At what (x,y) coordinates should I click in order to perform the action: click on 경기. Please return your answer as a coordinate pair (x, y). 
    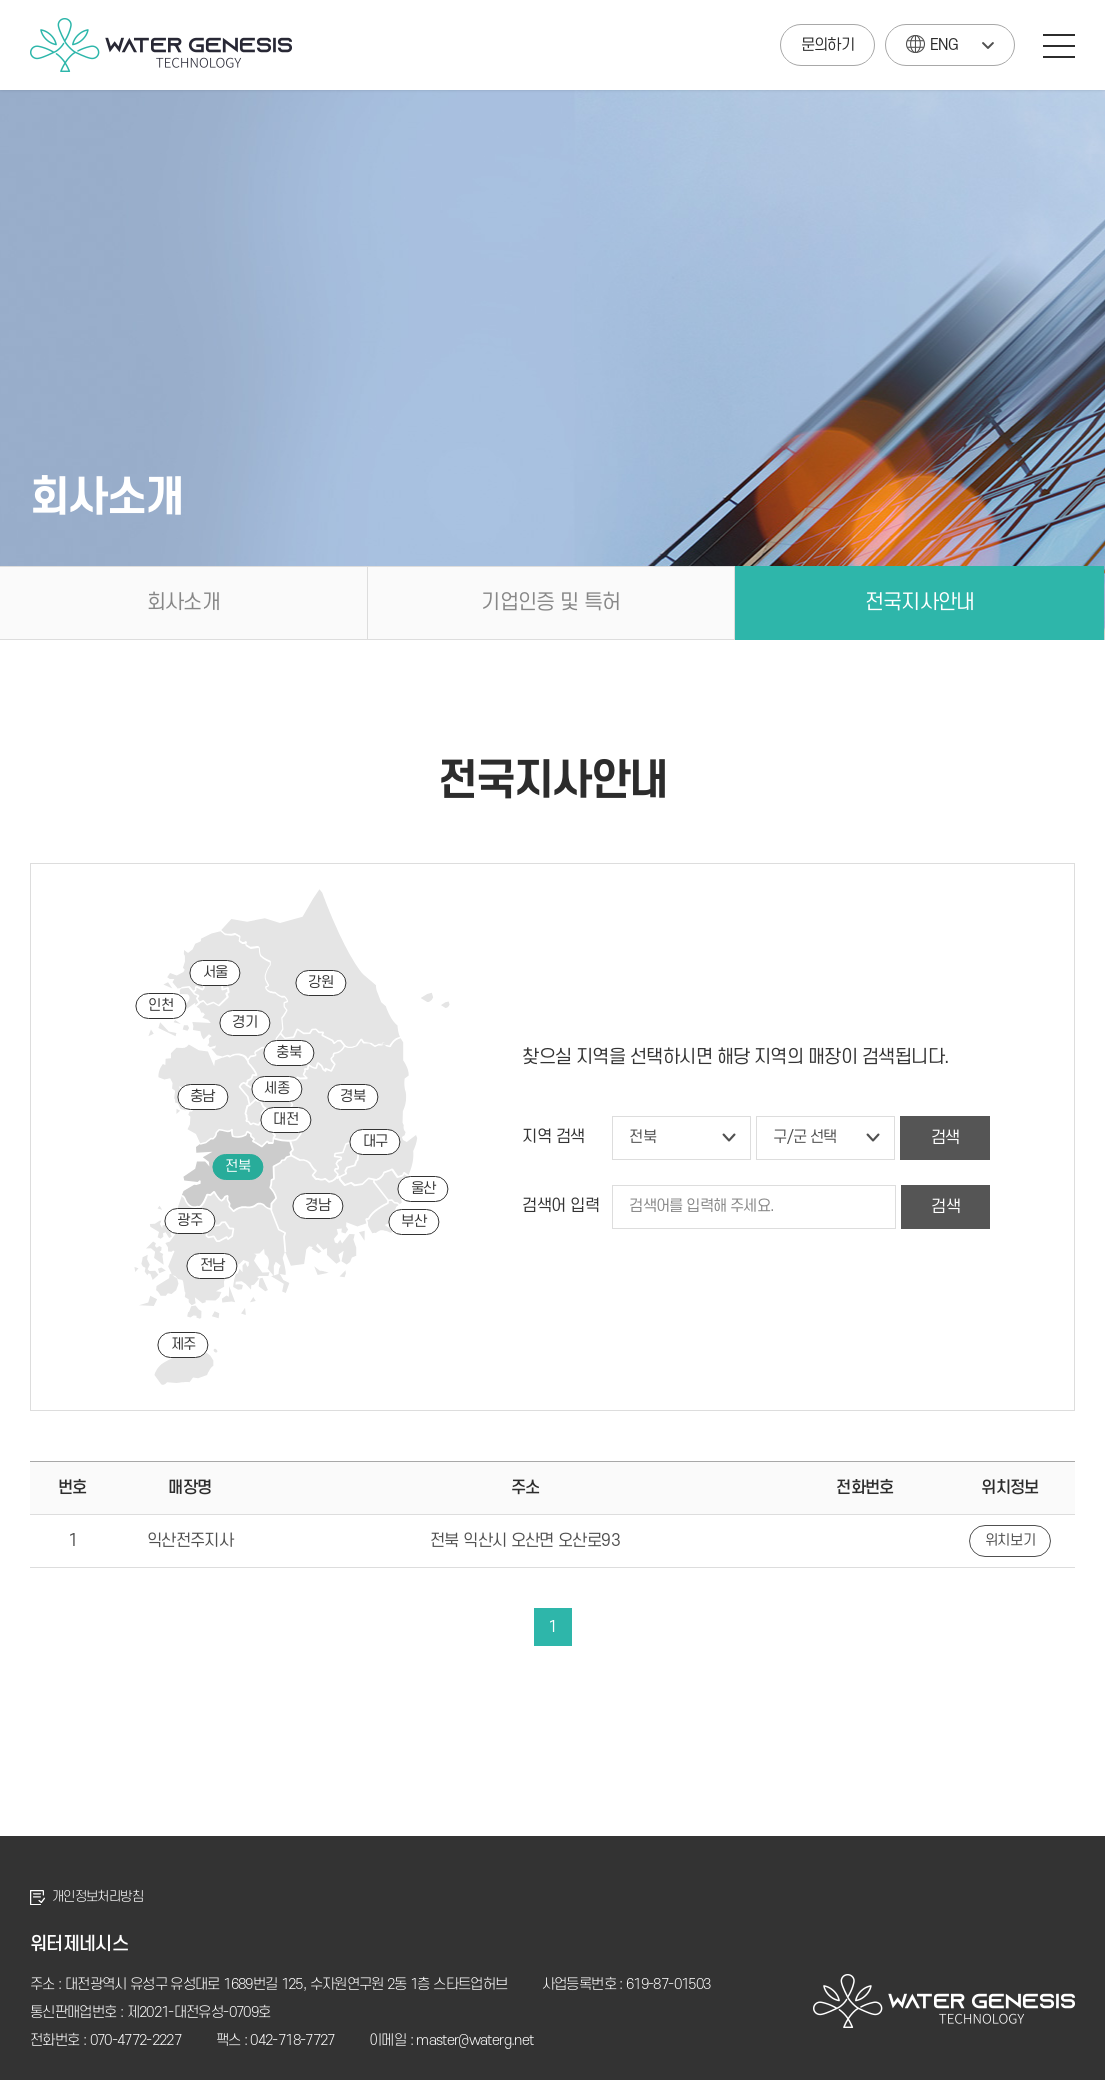
    Looking at the image, I should click on (244, 1022).